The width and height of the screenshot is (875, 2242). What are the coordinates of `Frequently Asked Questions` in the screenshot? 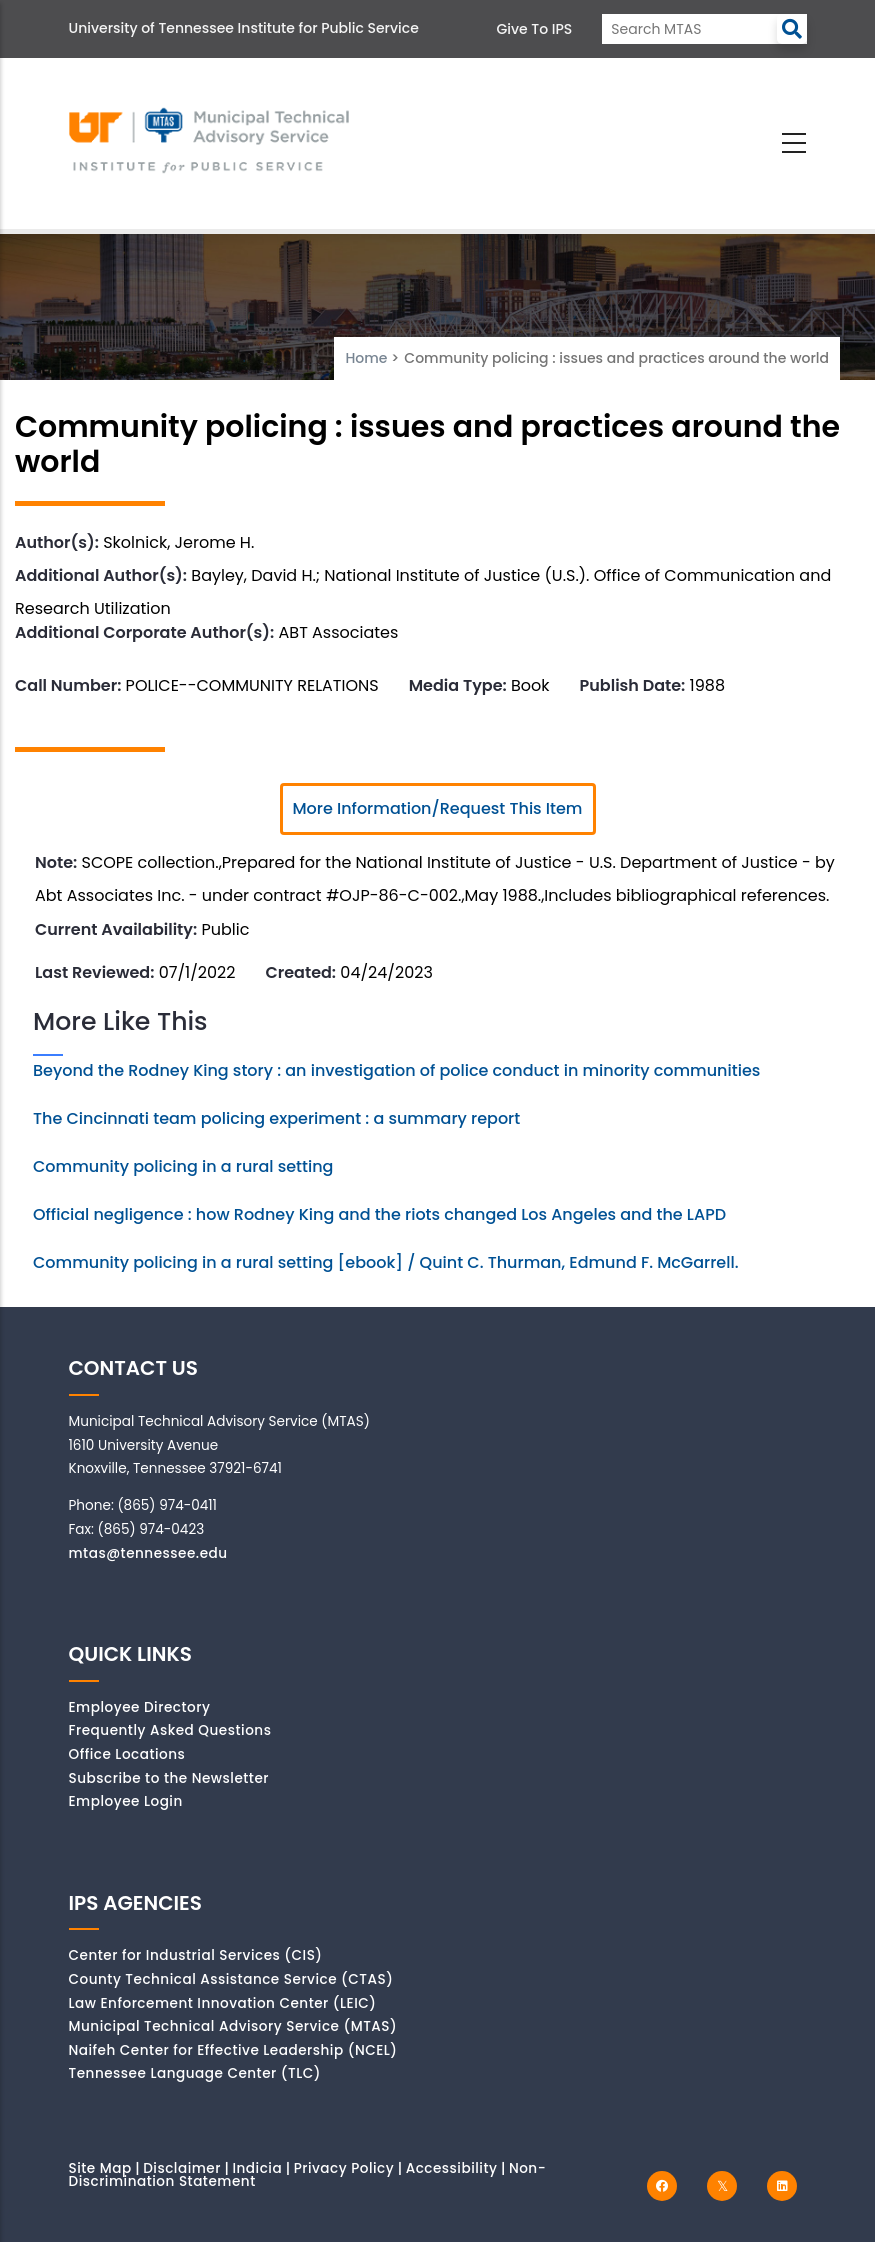 It's located at (170, 1730).